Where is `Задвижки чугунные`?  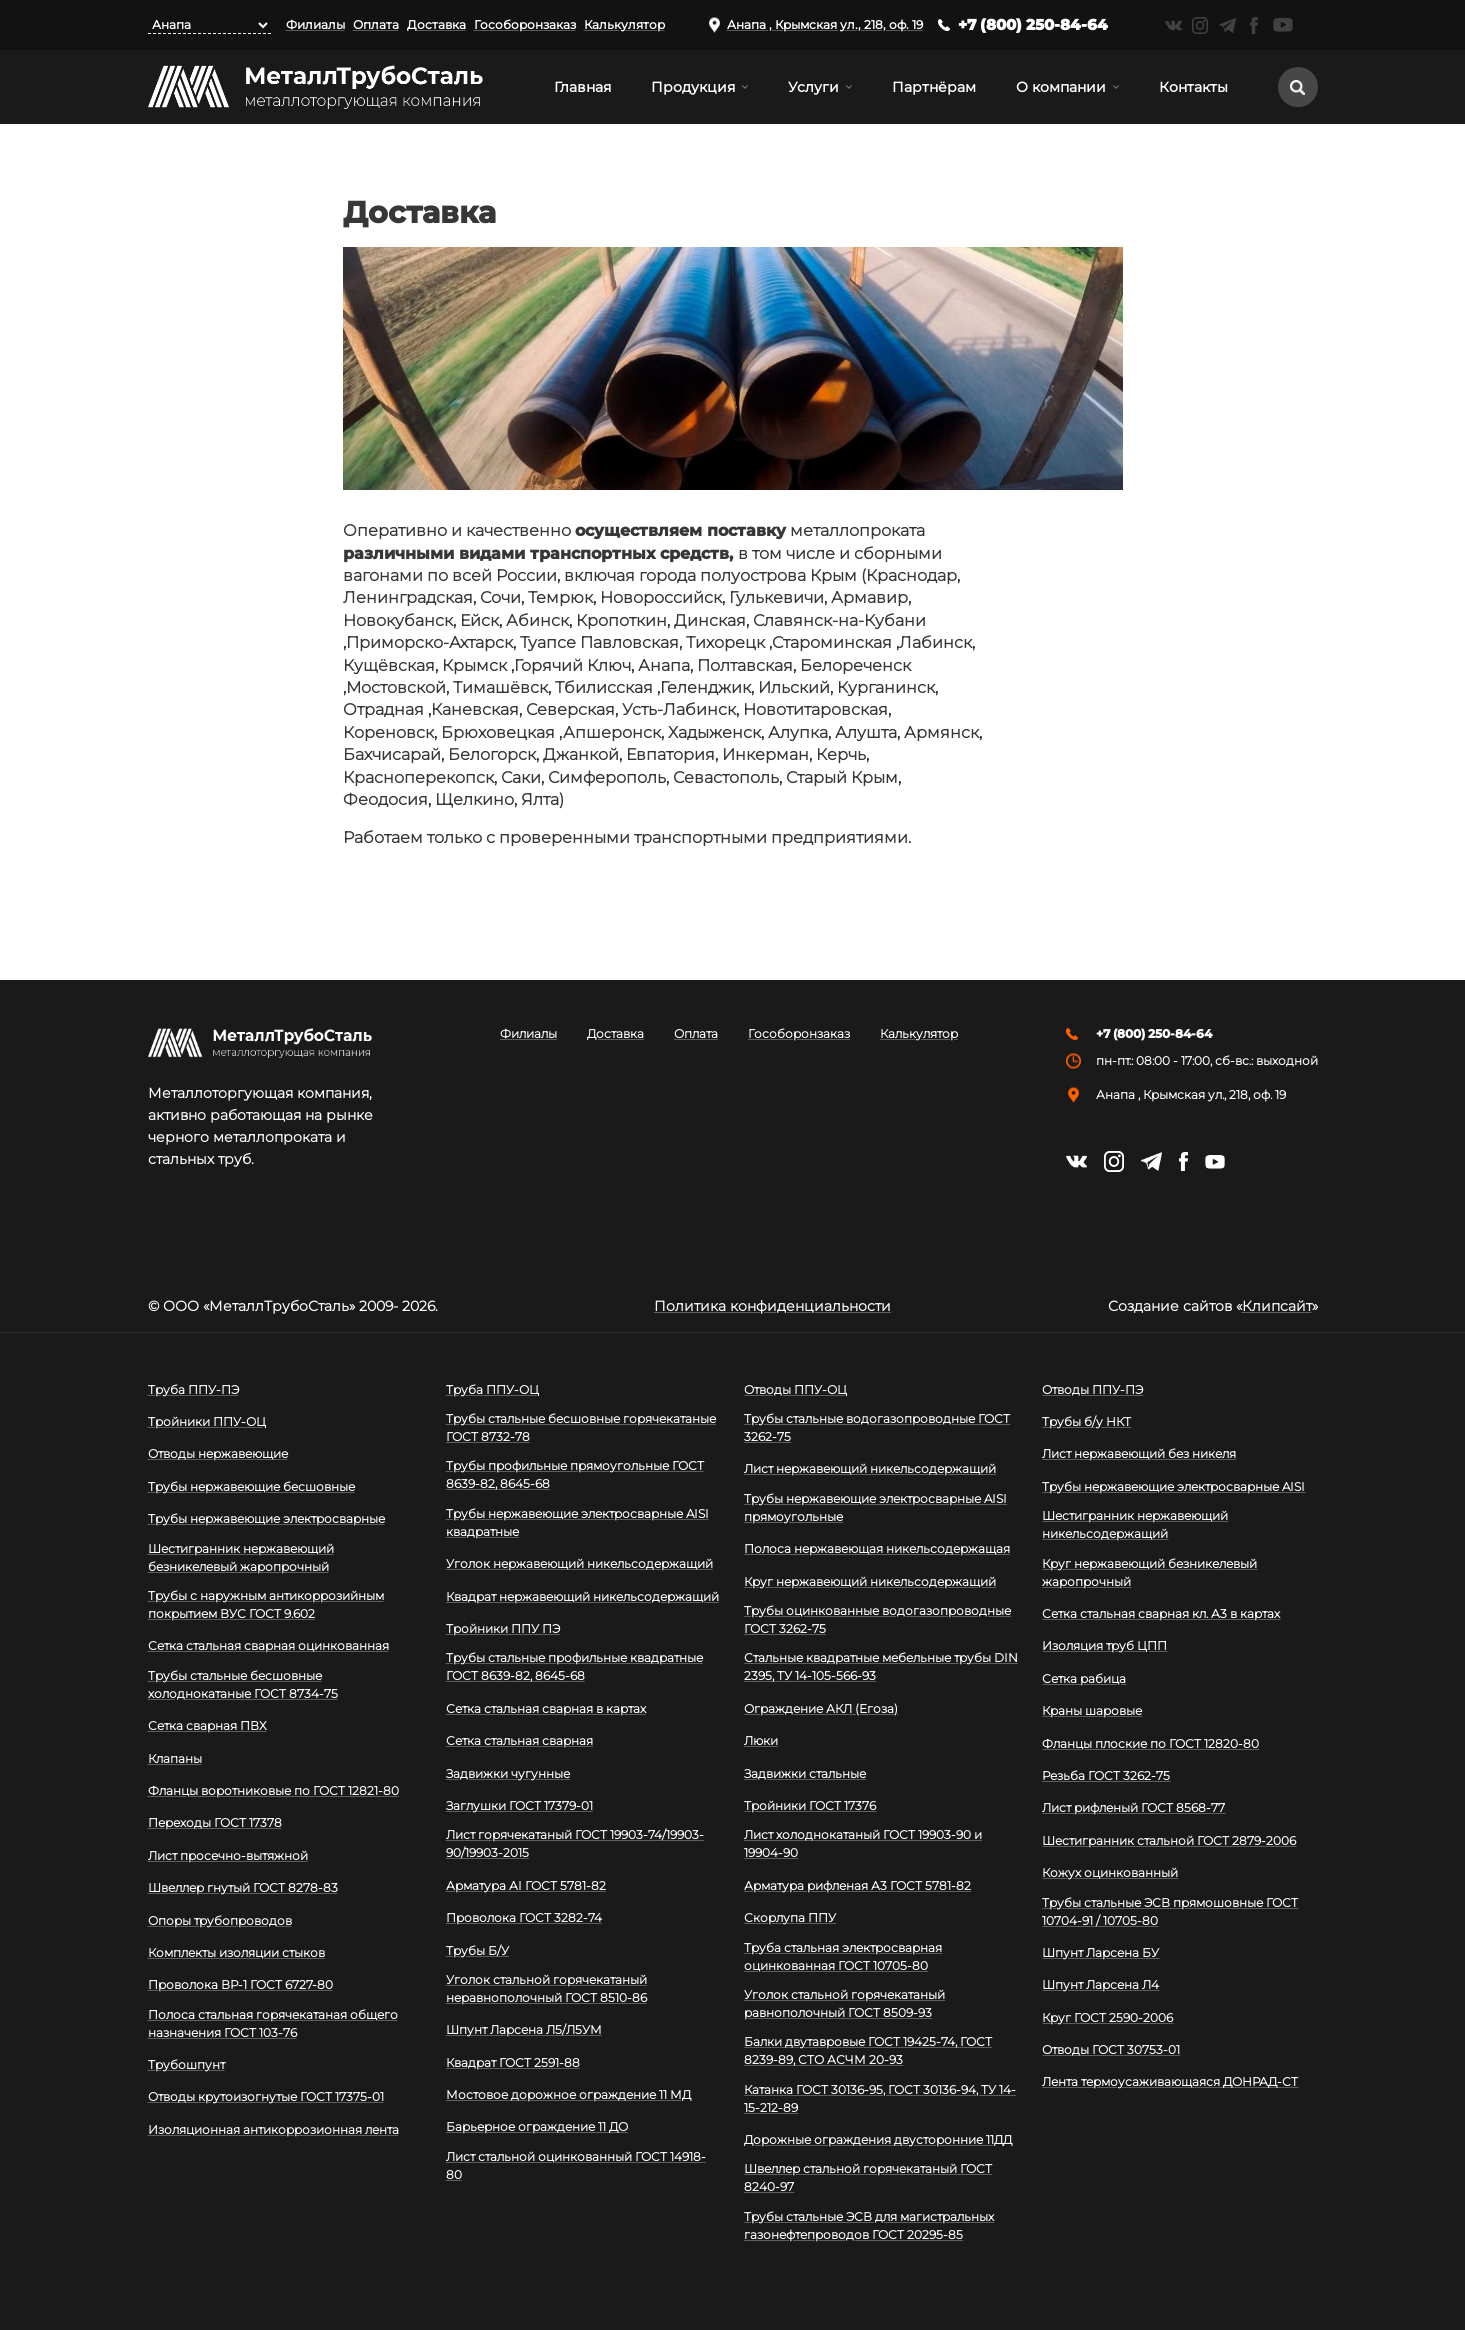 Задвижки чугунные is located at coordinates (508, 1773).